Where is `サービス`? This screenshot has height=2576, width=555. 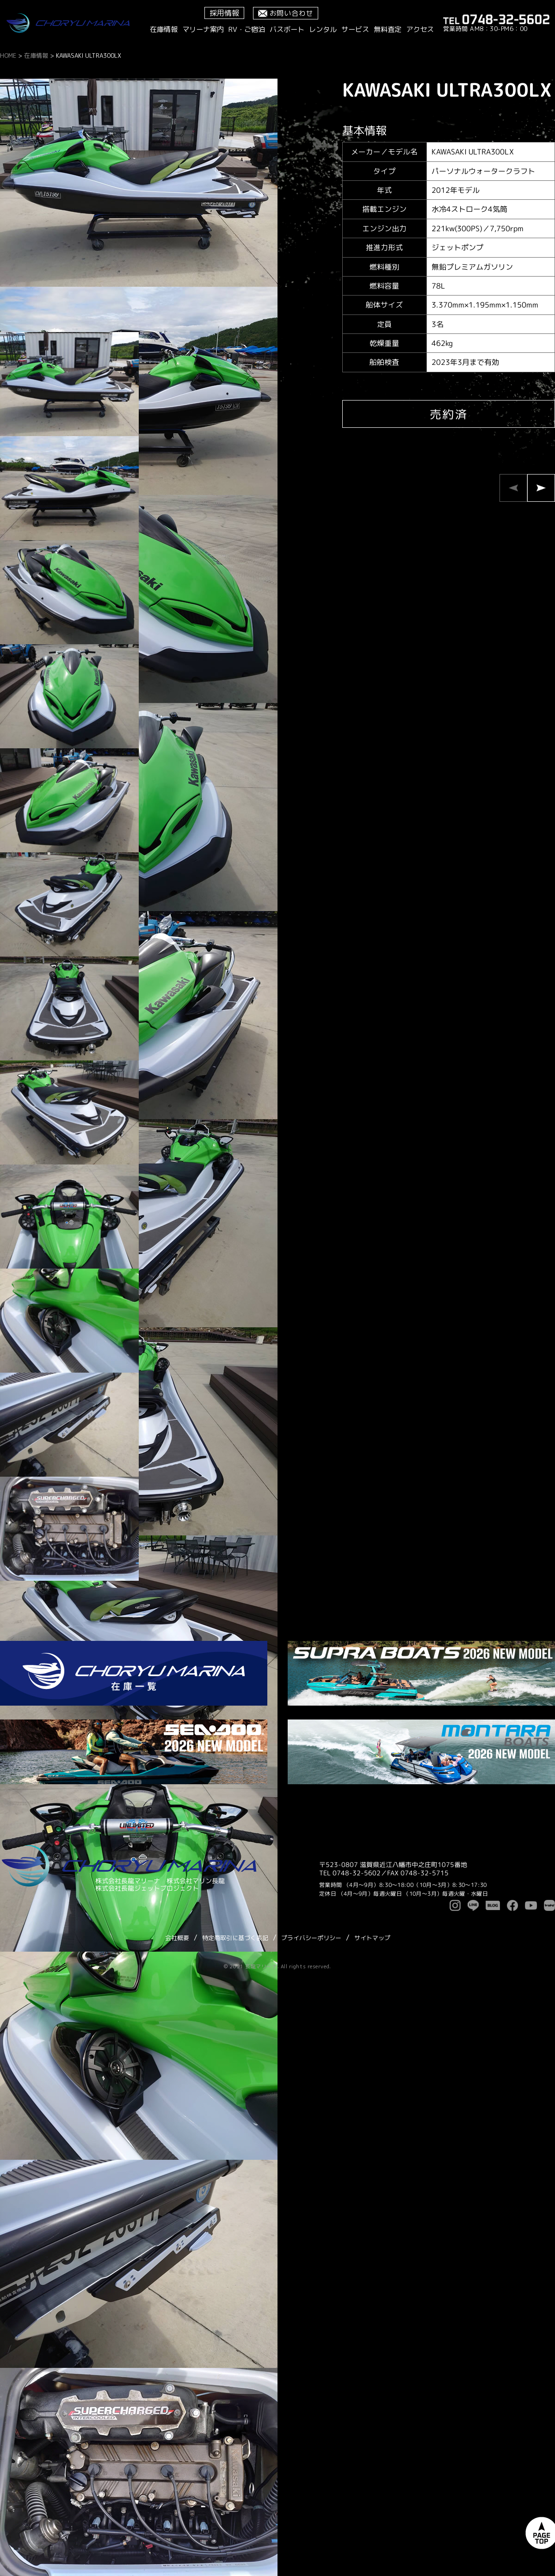
サービス is located at coordinates (355, 29).